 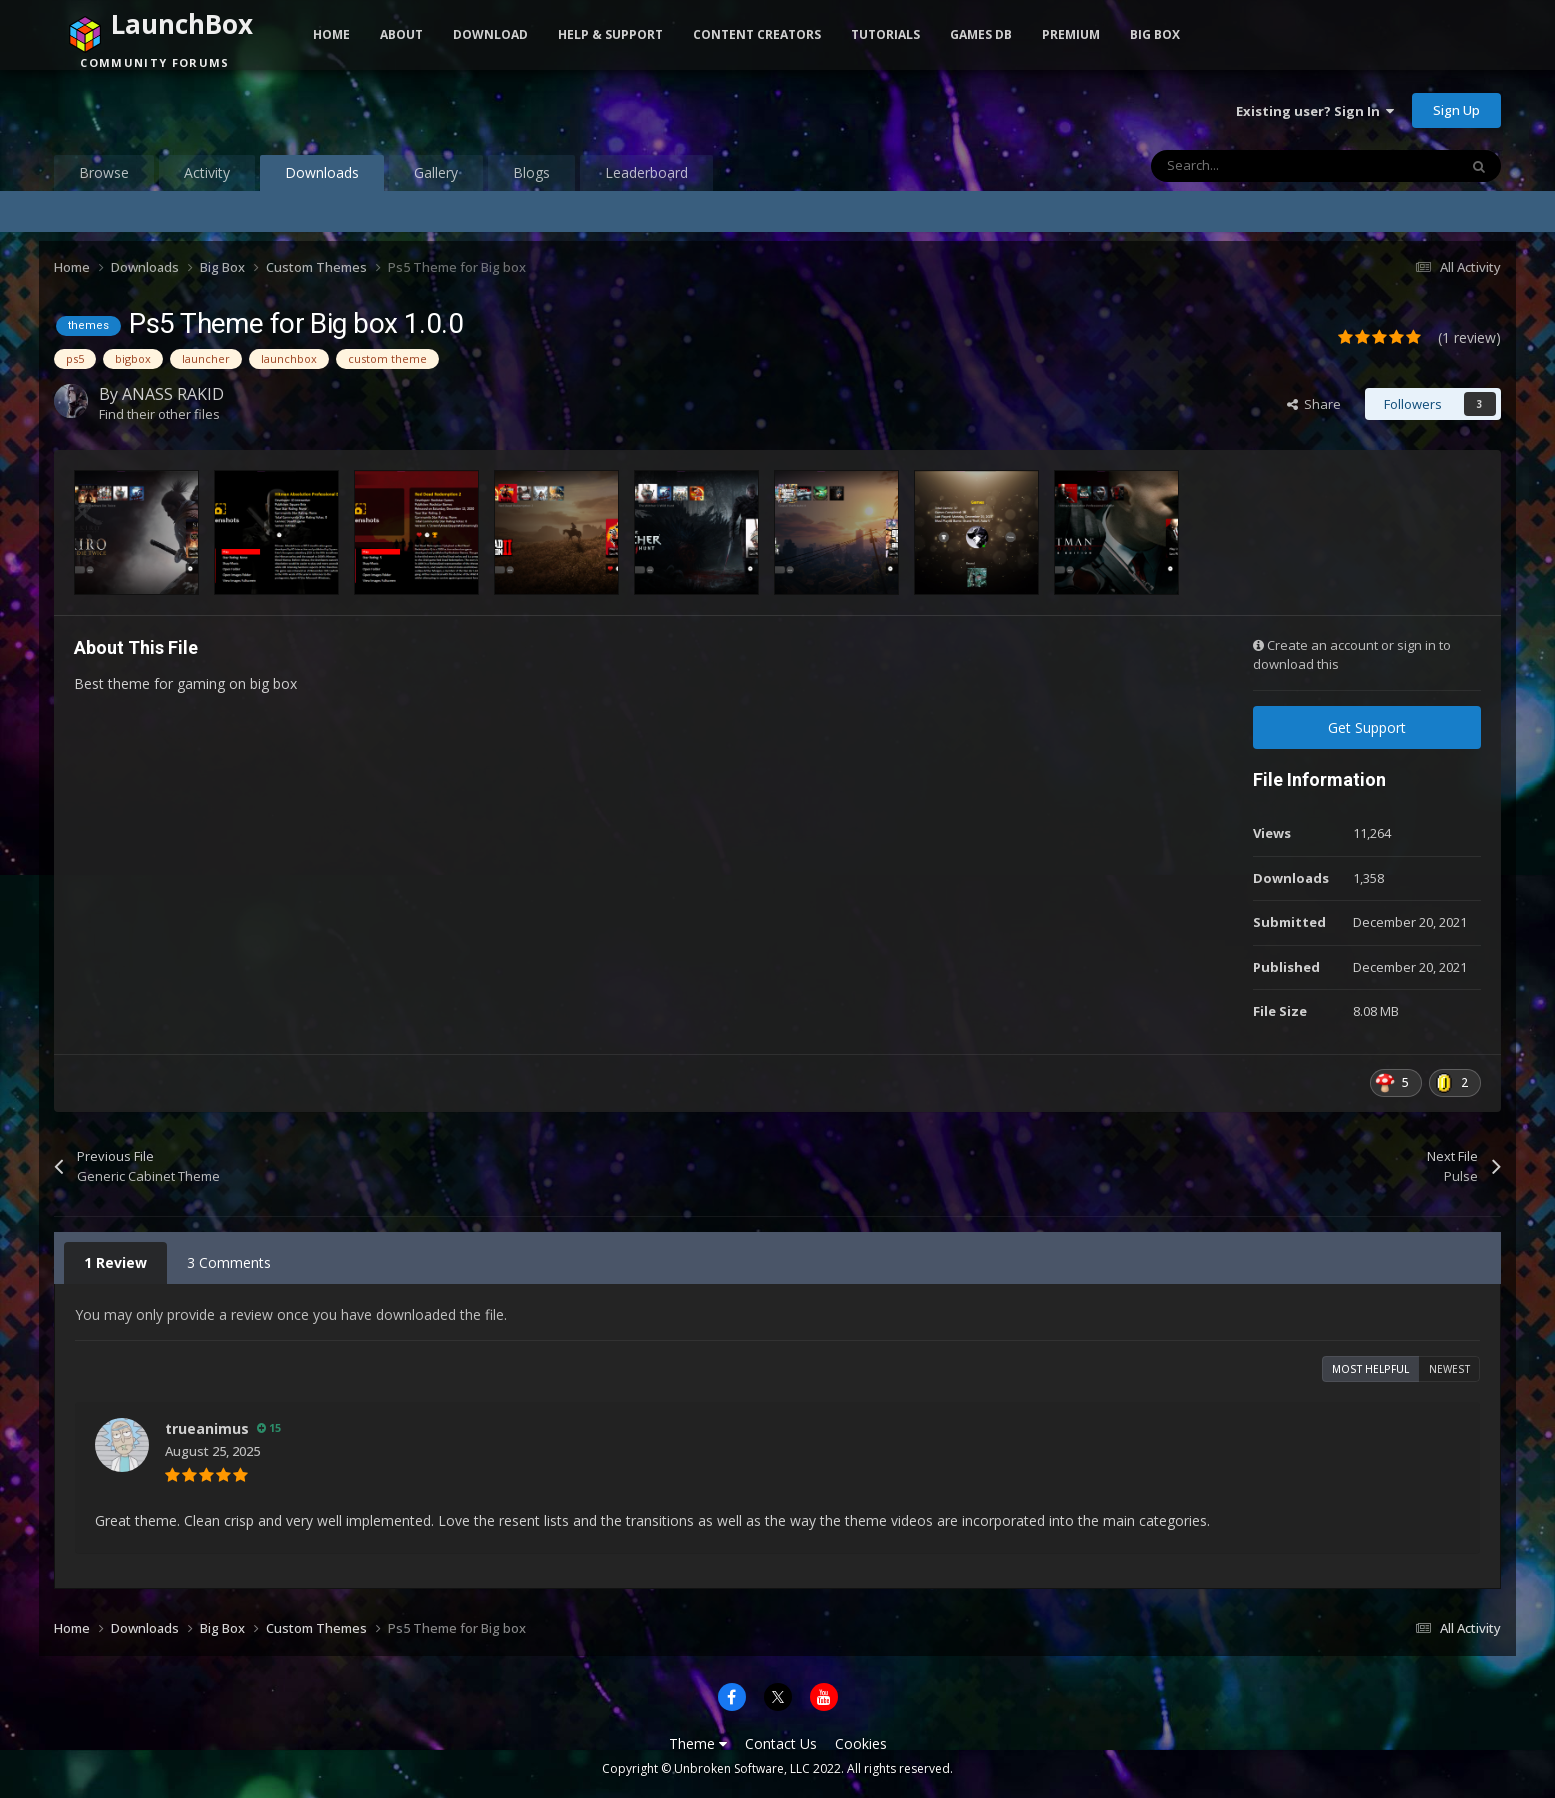 What do you see at coordinates (1314, 404) in the screenshot?
I see `Share` at bounding box center [1314, 404].